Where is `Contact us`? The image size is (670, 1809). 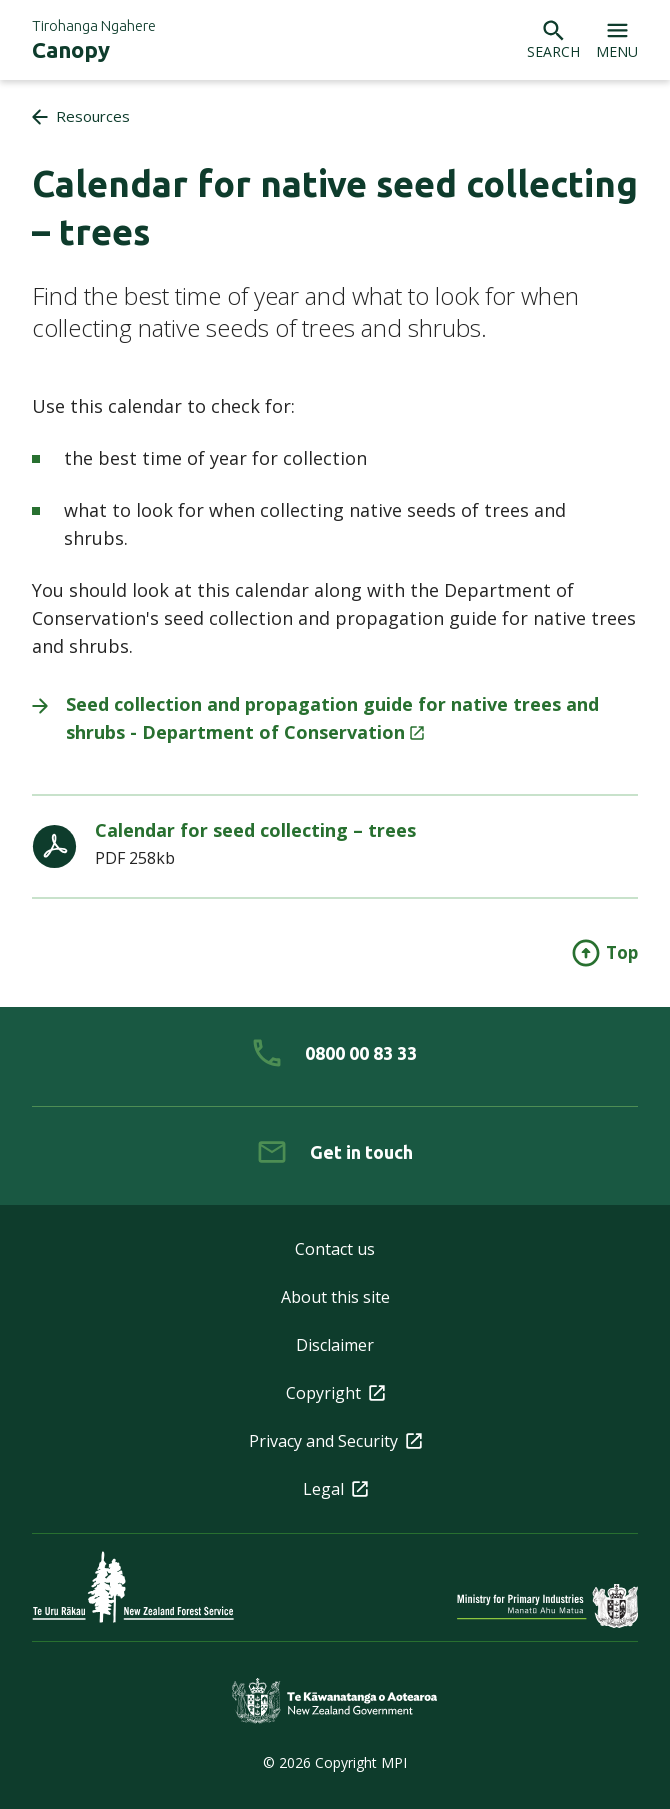 Contact us is located at coordinates (335, 1249).